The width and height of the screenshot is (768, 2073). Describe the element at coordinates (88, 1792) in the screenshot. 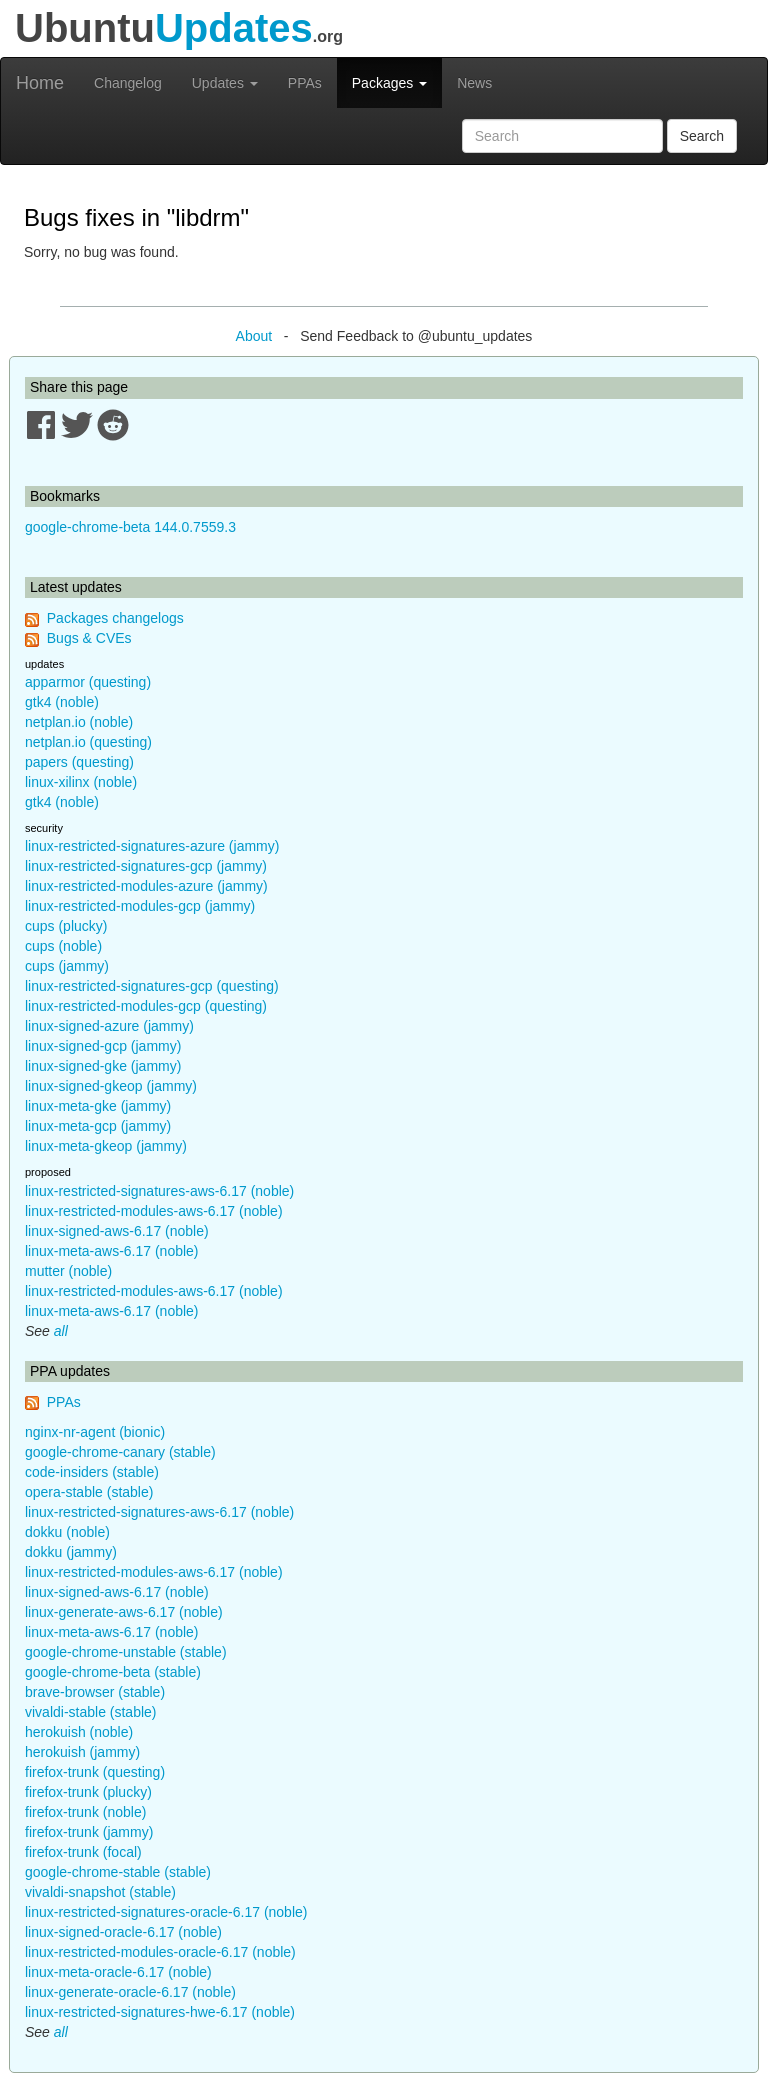

I see `firefox-trunk (plucky)` at that location.